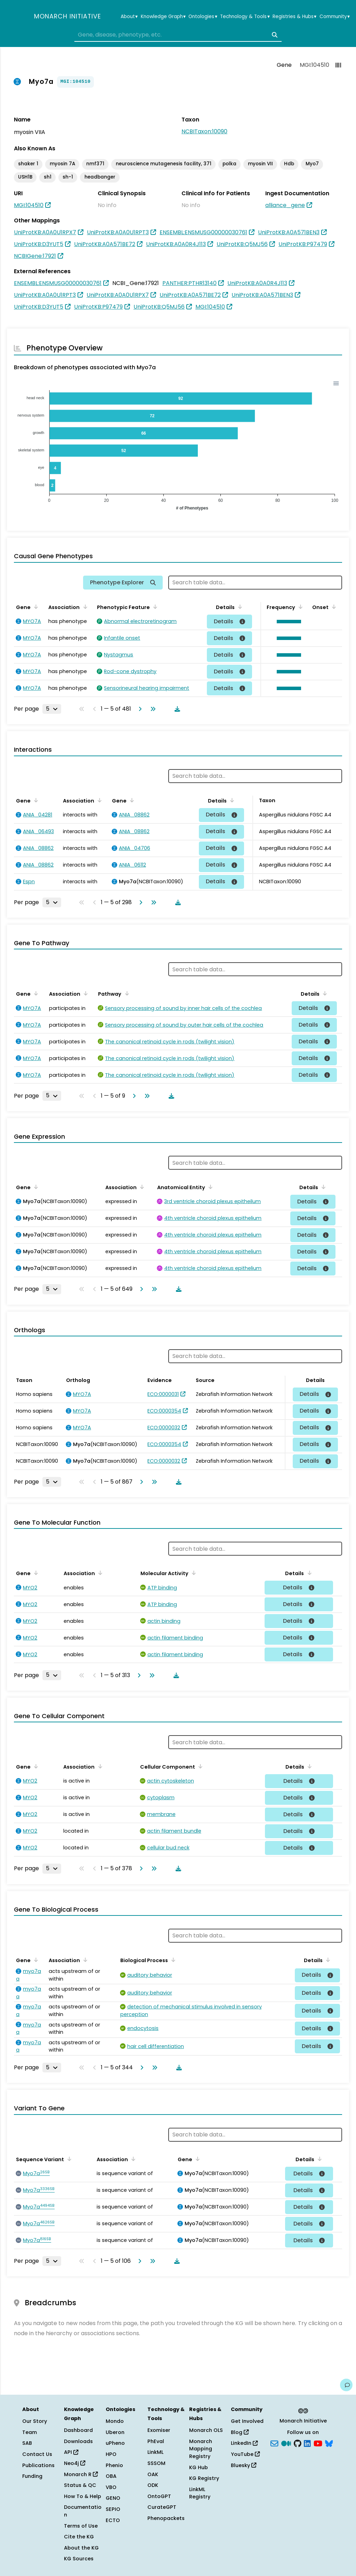 The width and height of the screenshot is (356, 2576). Describe the element at coordinates (115, 2432) in the screenshot. I see `Uberon` at that location.